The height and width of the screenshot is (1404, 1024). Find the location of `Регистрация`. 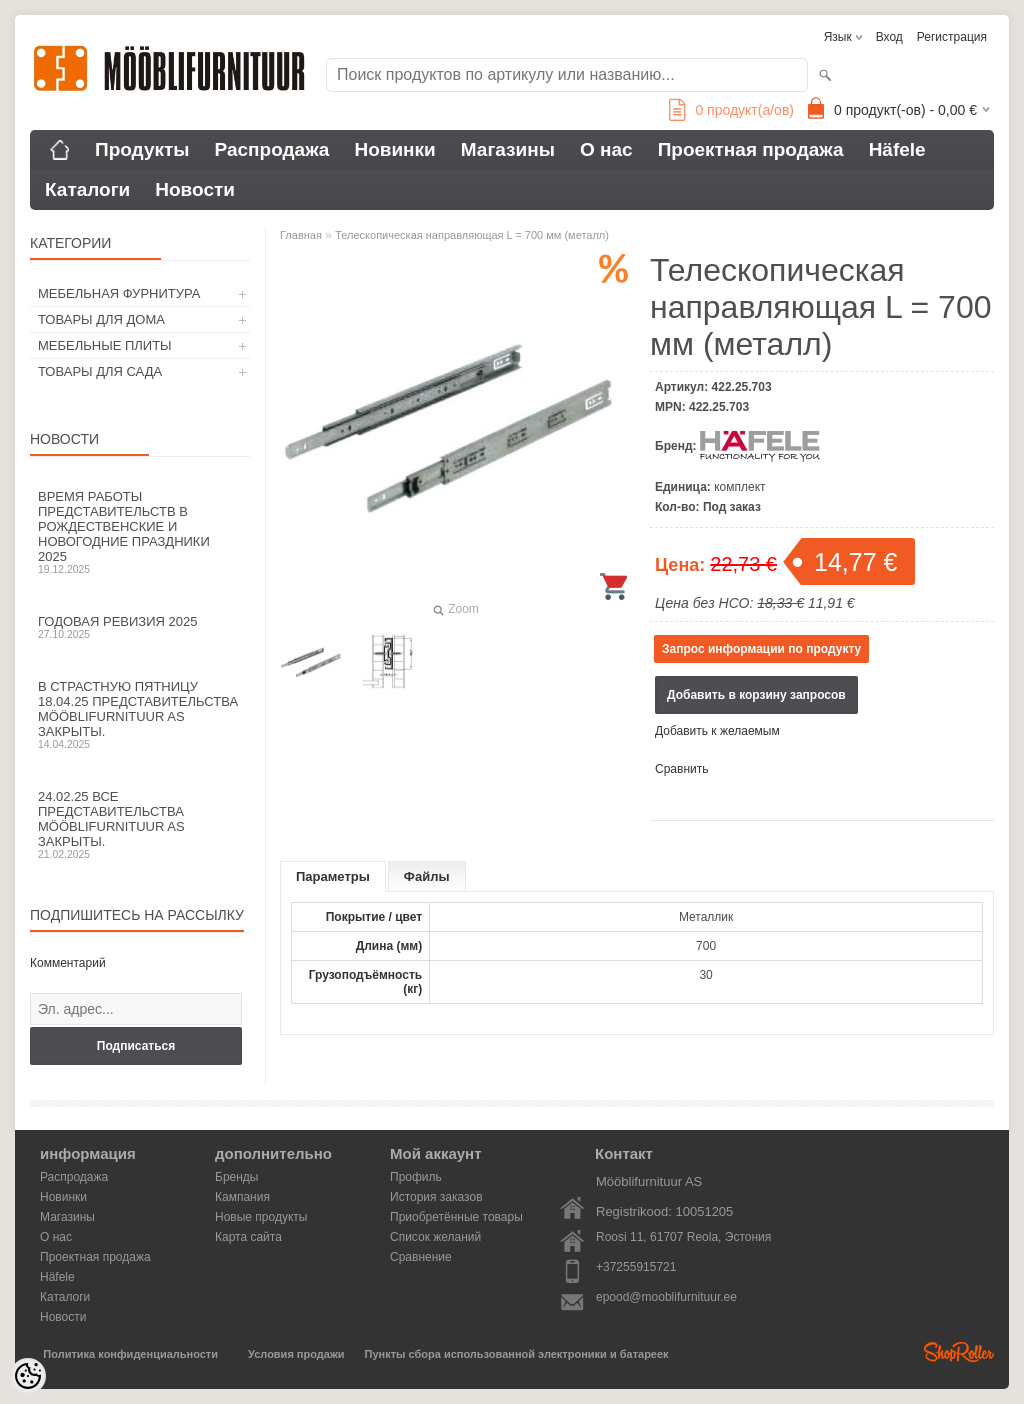

Регистрация is located at coordinates (952, 37).